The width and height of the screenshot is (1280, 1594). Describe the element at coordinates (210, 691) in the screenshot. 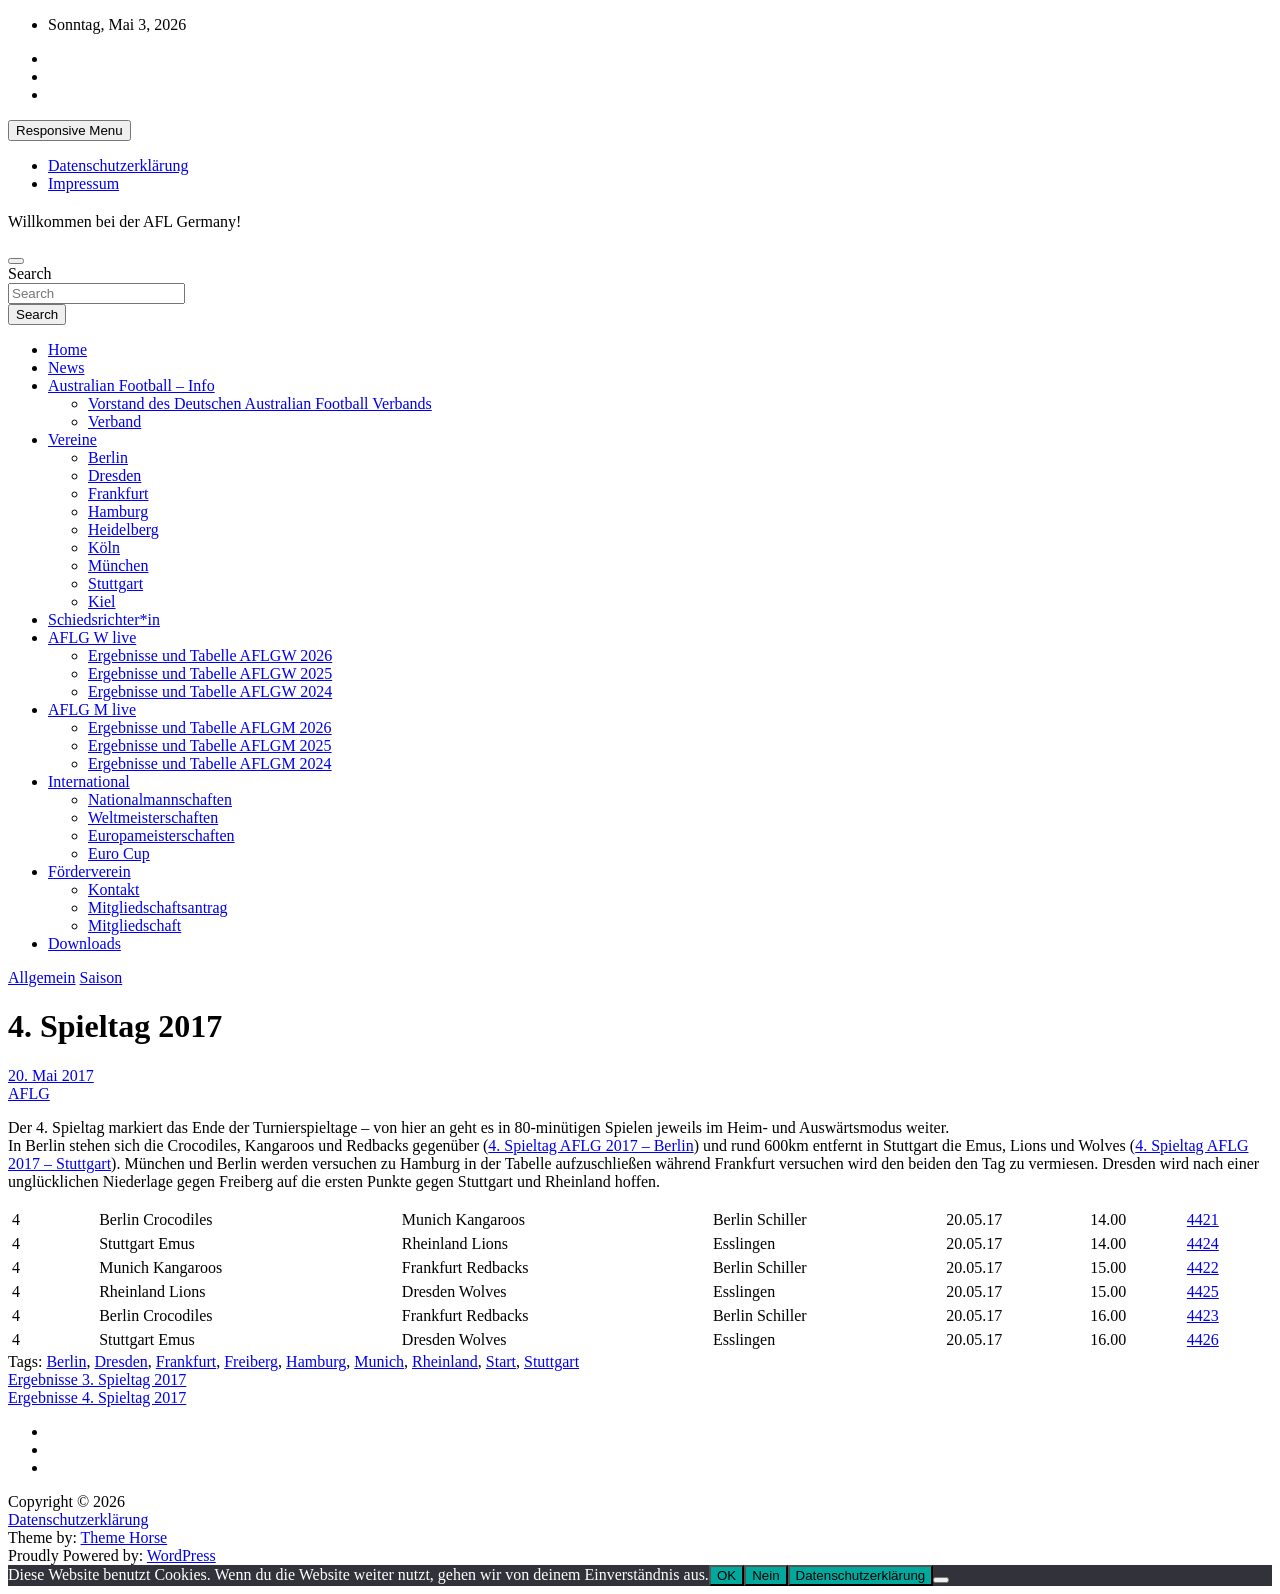

I see `Ergebnisse und Tabelle AFLGW 2024` at that location.